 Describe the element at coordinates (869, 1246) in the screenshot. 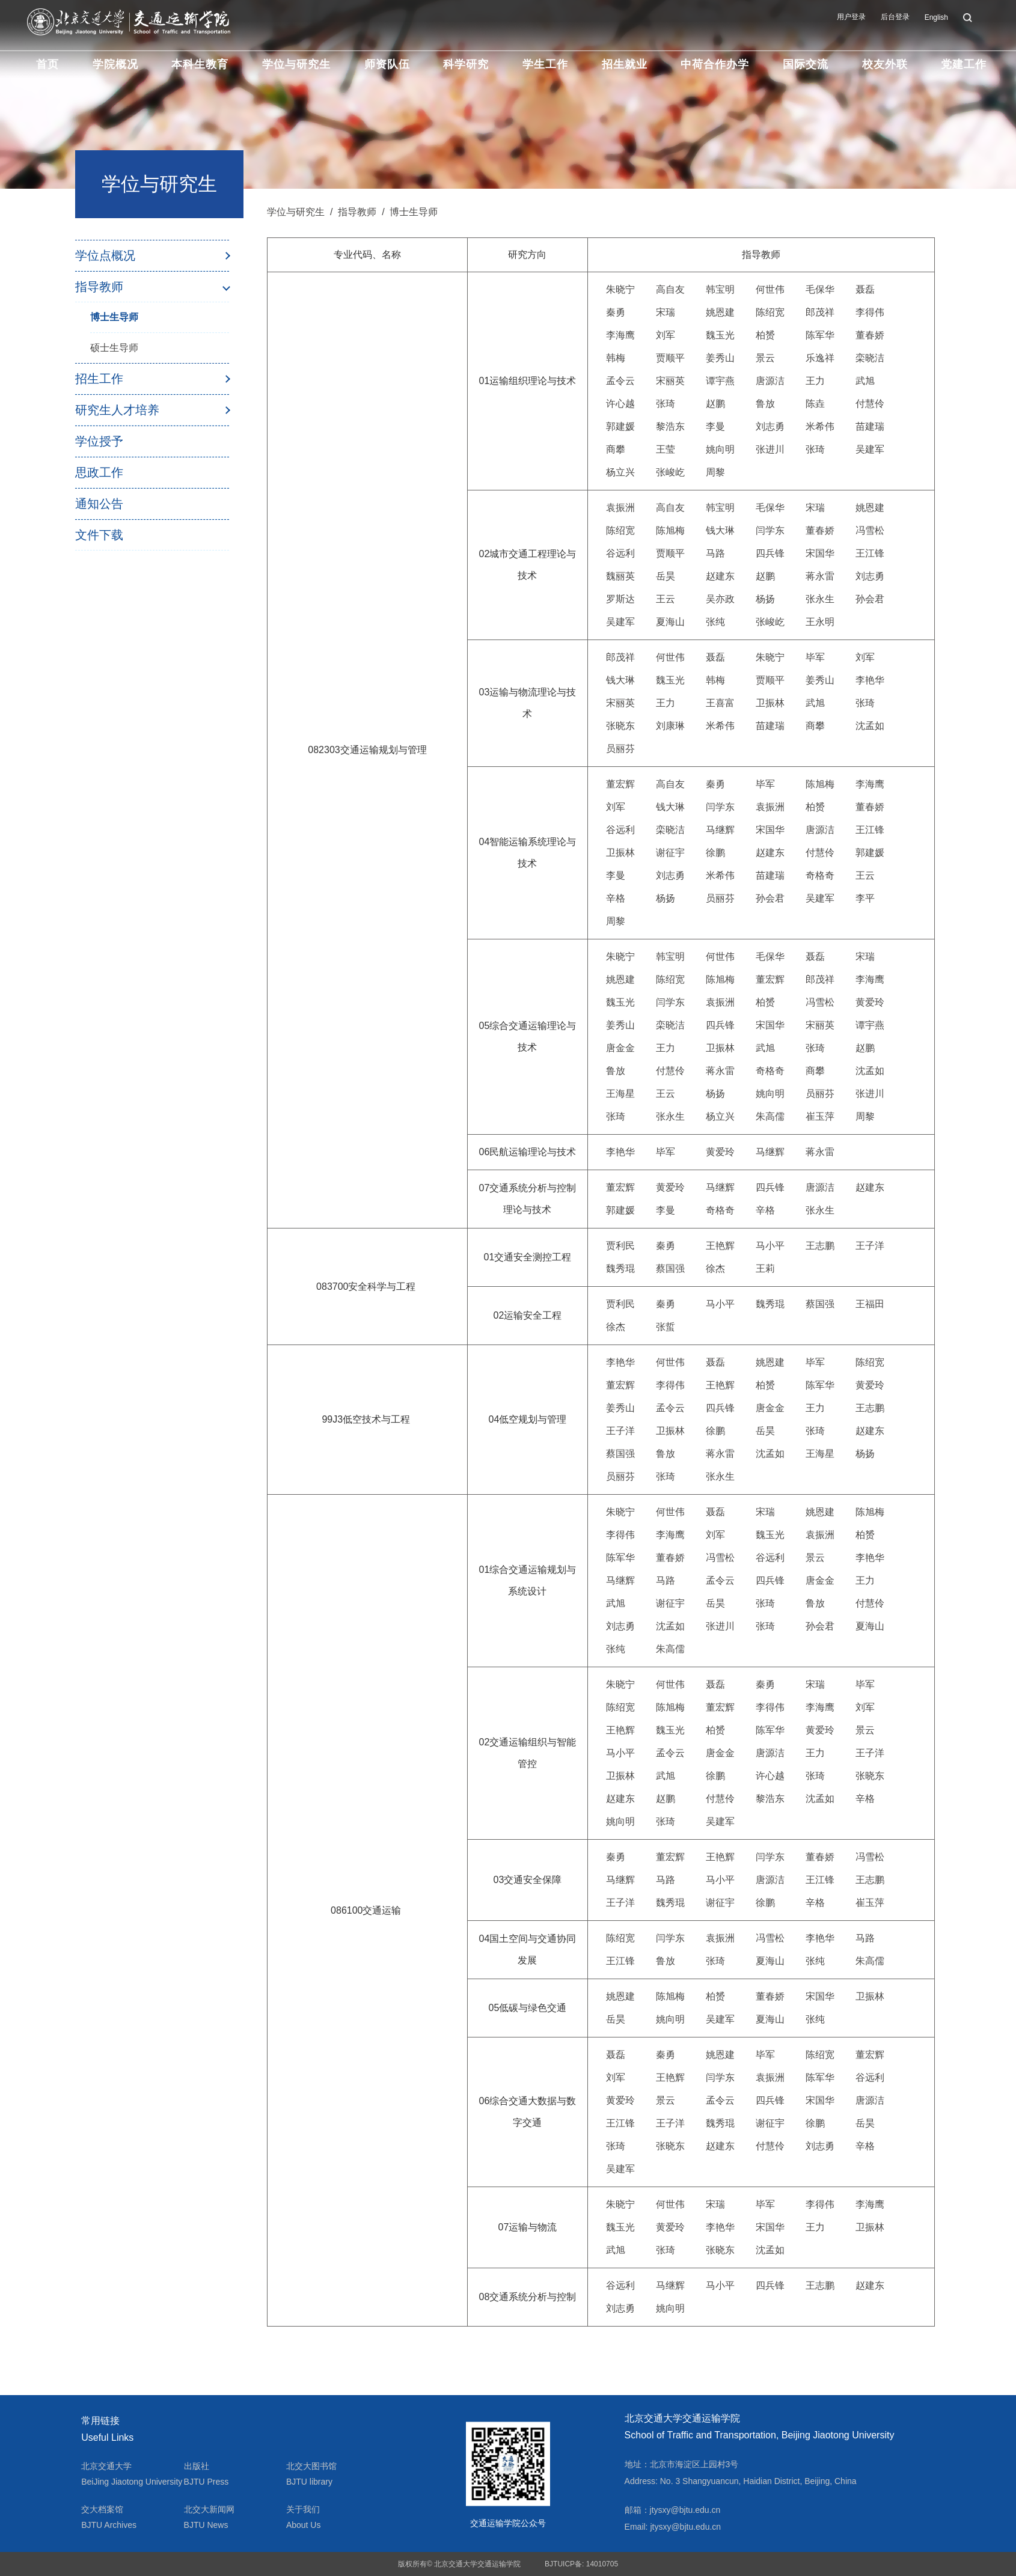

I see `王子洋` at that location.